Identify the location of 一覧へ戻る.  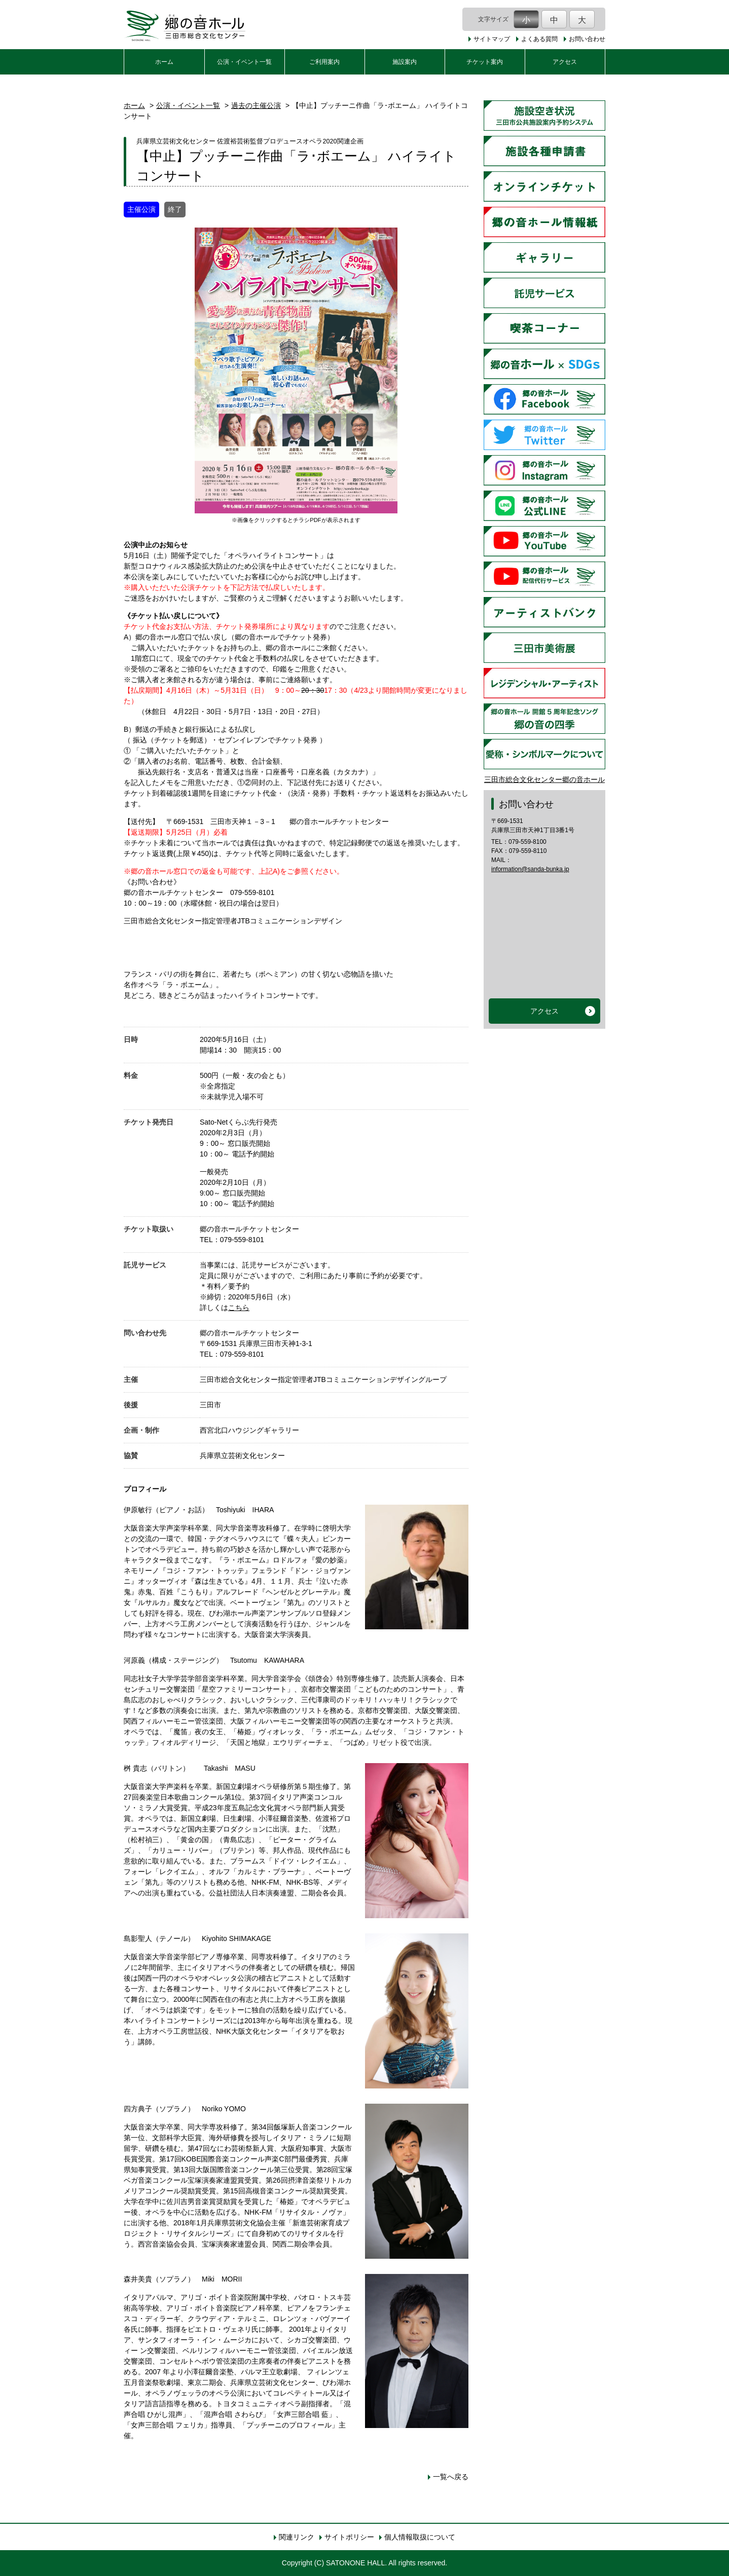
(450, 2477).